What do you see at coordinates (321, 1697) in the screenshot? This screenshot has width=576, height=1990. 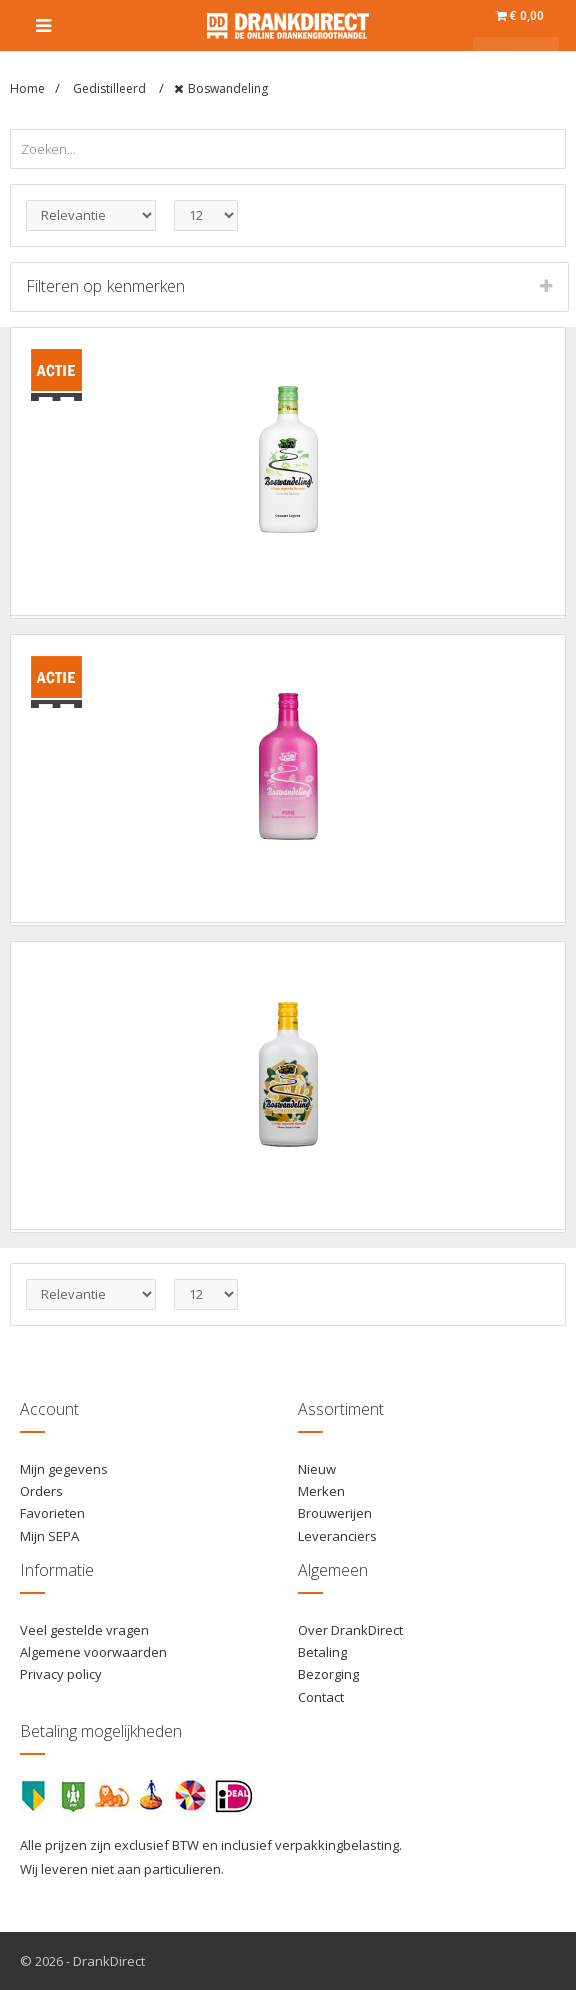 I see `Contact` at bounding box center [321, 1697].